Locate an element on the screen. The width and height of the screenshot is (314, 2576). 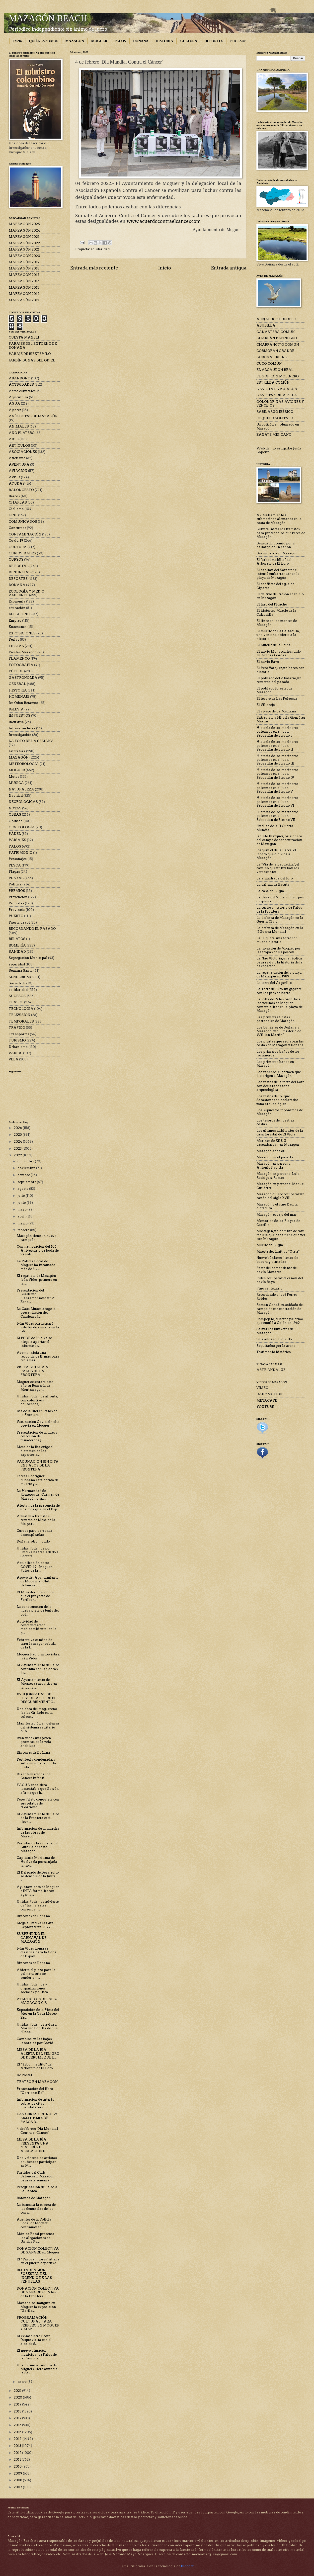
CHARRÁN PATINEGRO is located at coordinates (276, 338).